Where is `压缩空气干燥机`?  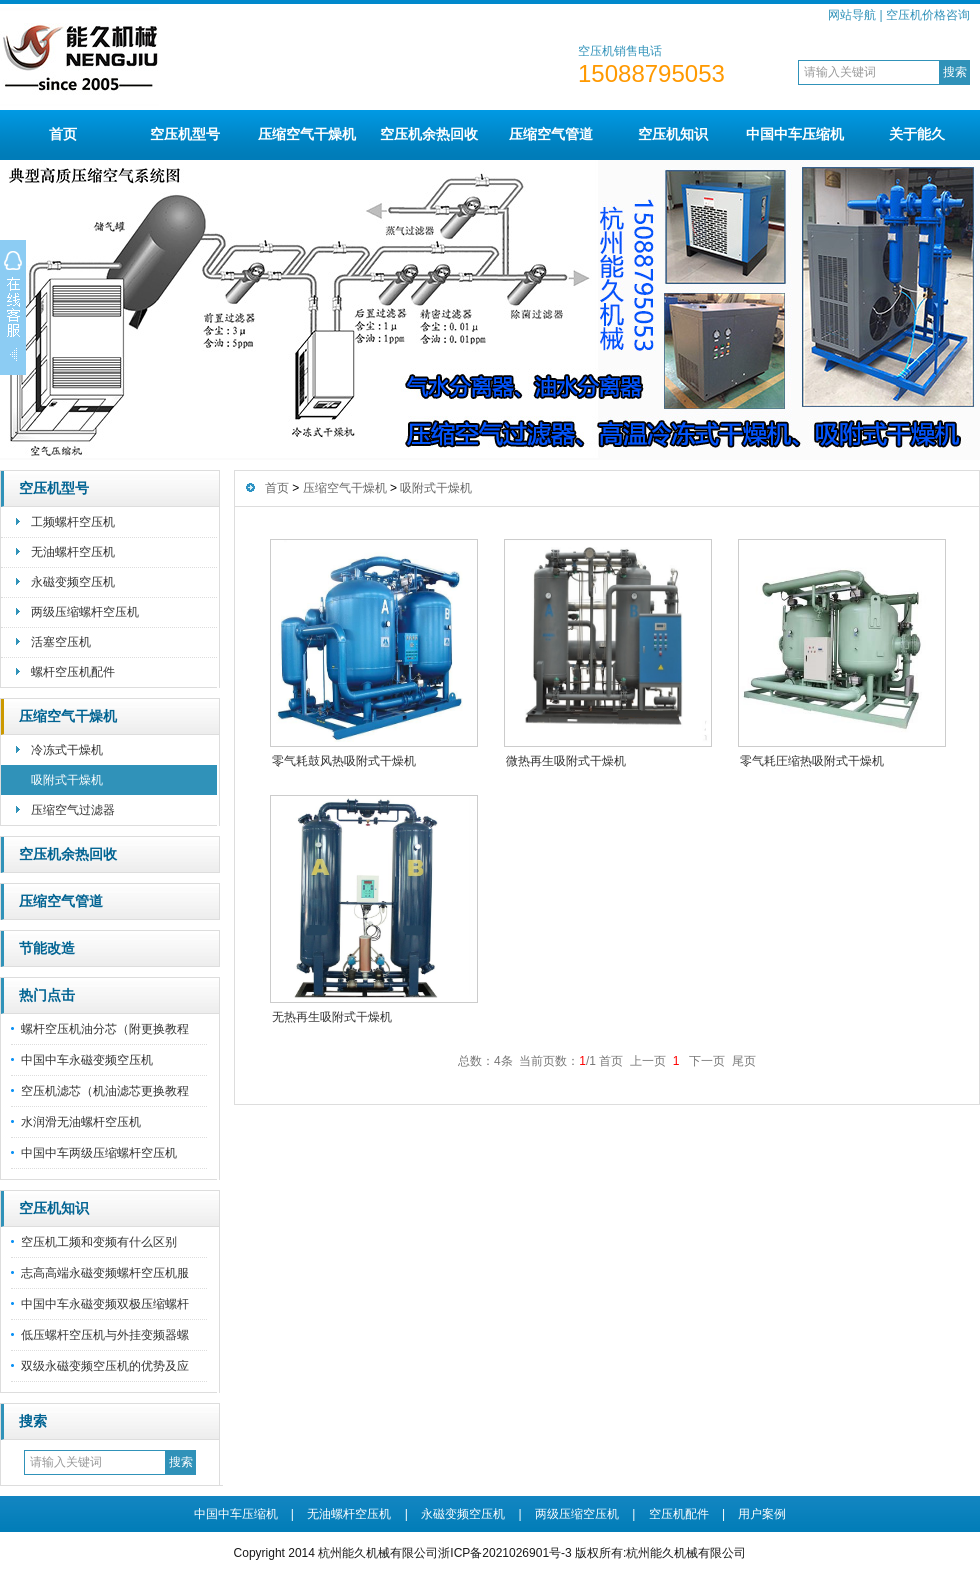 压缩空气干燥机 is located at coordinates (307, 134).